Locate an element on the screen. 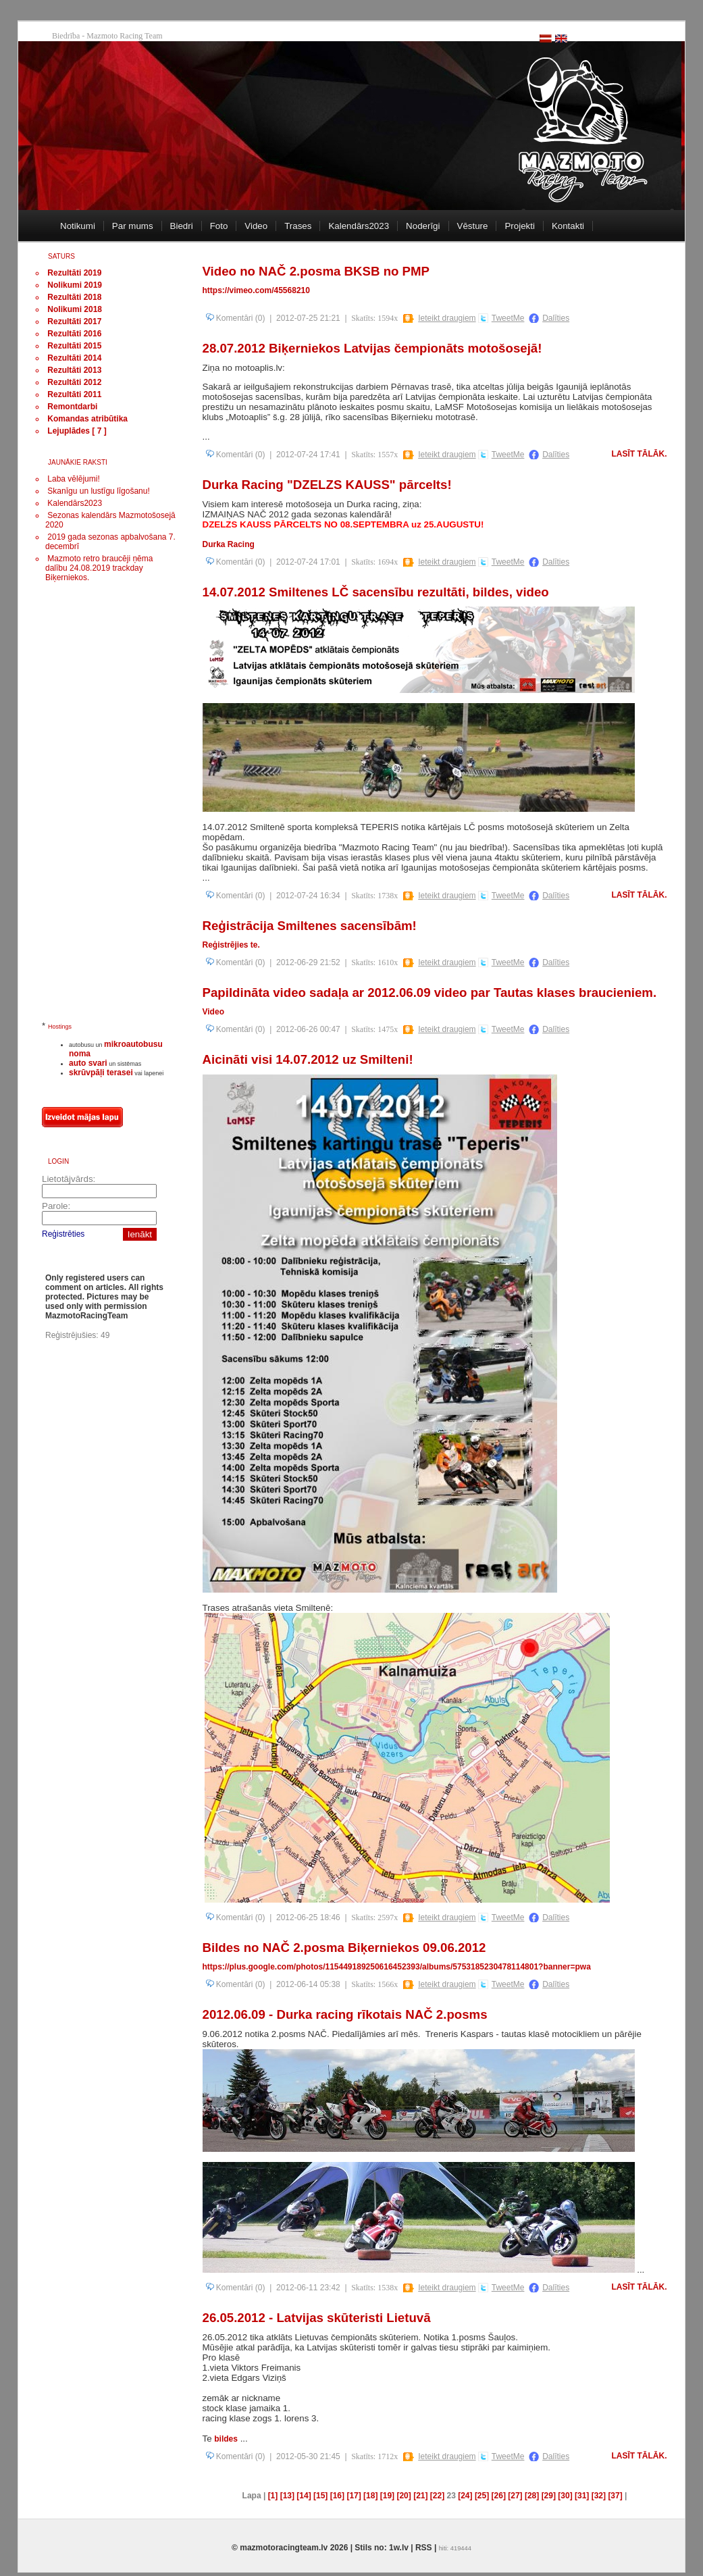 Image resolution: width=703 pixels, height=2576 pixels. Biedri is located at coordinates (181, 226).